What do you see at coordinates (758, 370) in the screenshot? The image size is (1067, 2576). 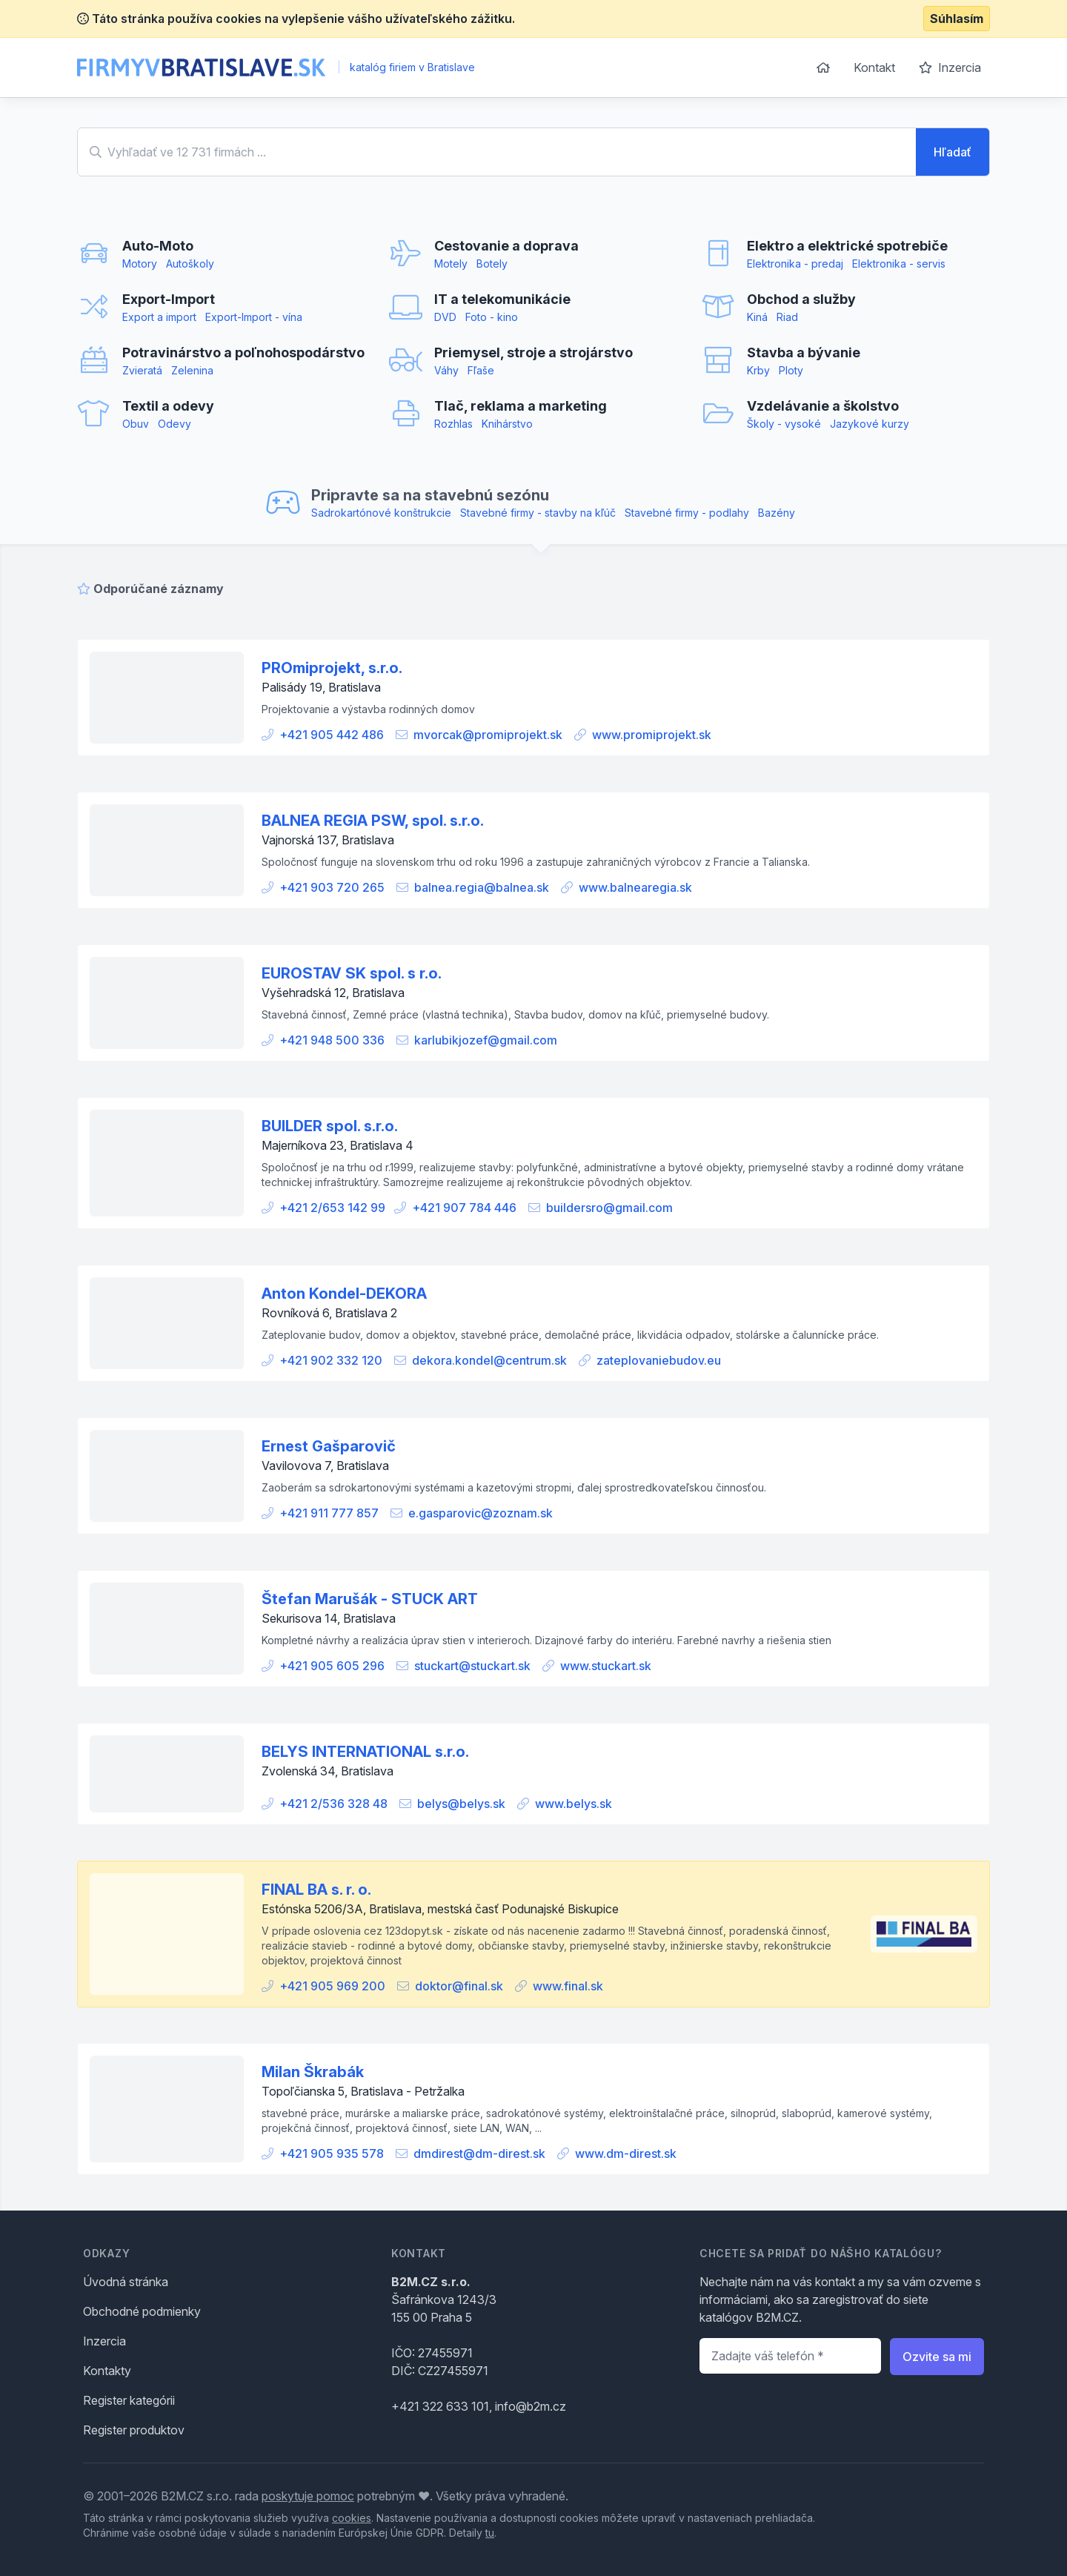 I see `Krby` at bounding box center [758, 370].